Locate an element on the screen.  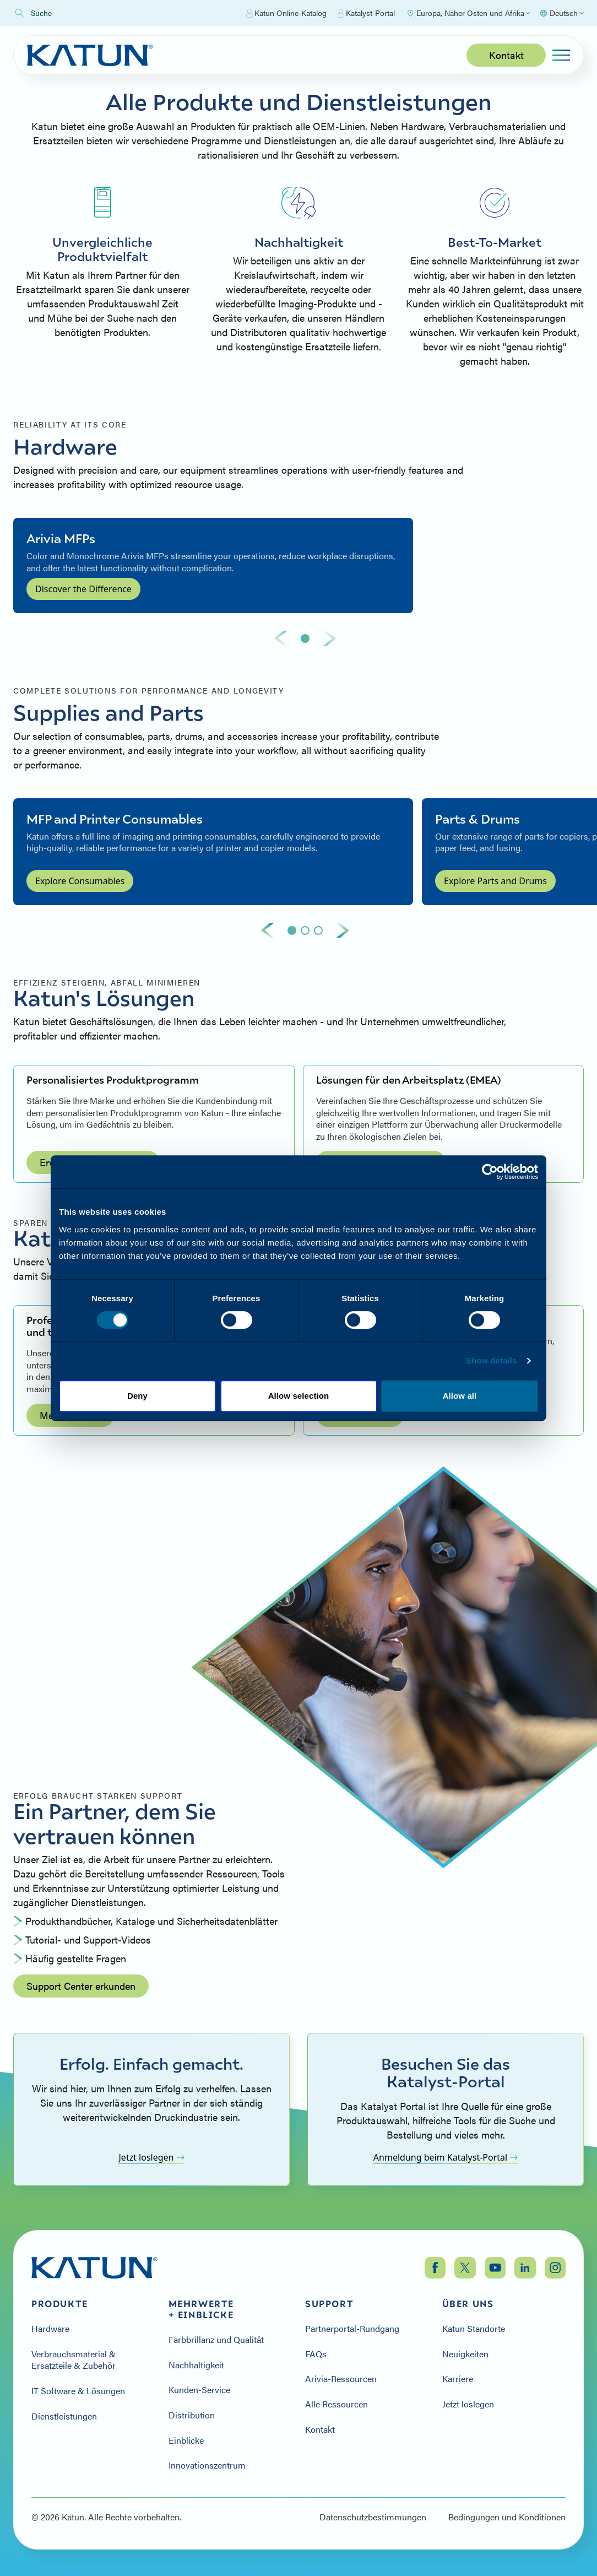
[Cookiebot by Usercentrics - opens in a new window] is located at coordinates (490, 1171).